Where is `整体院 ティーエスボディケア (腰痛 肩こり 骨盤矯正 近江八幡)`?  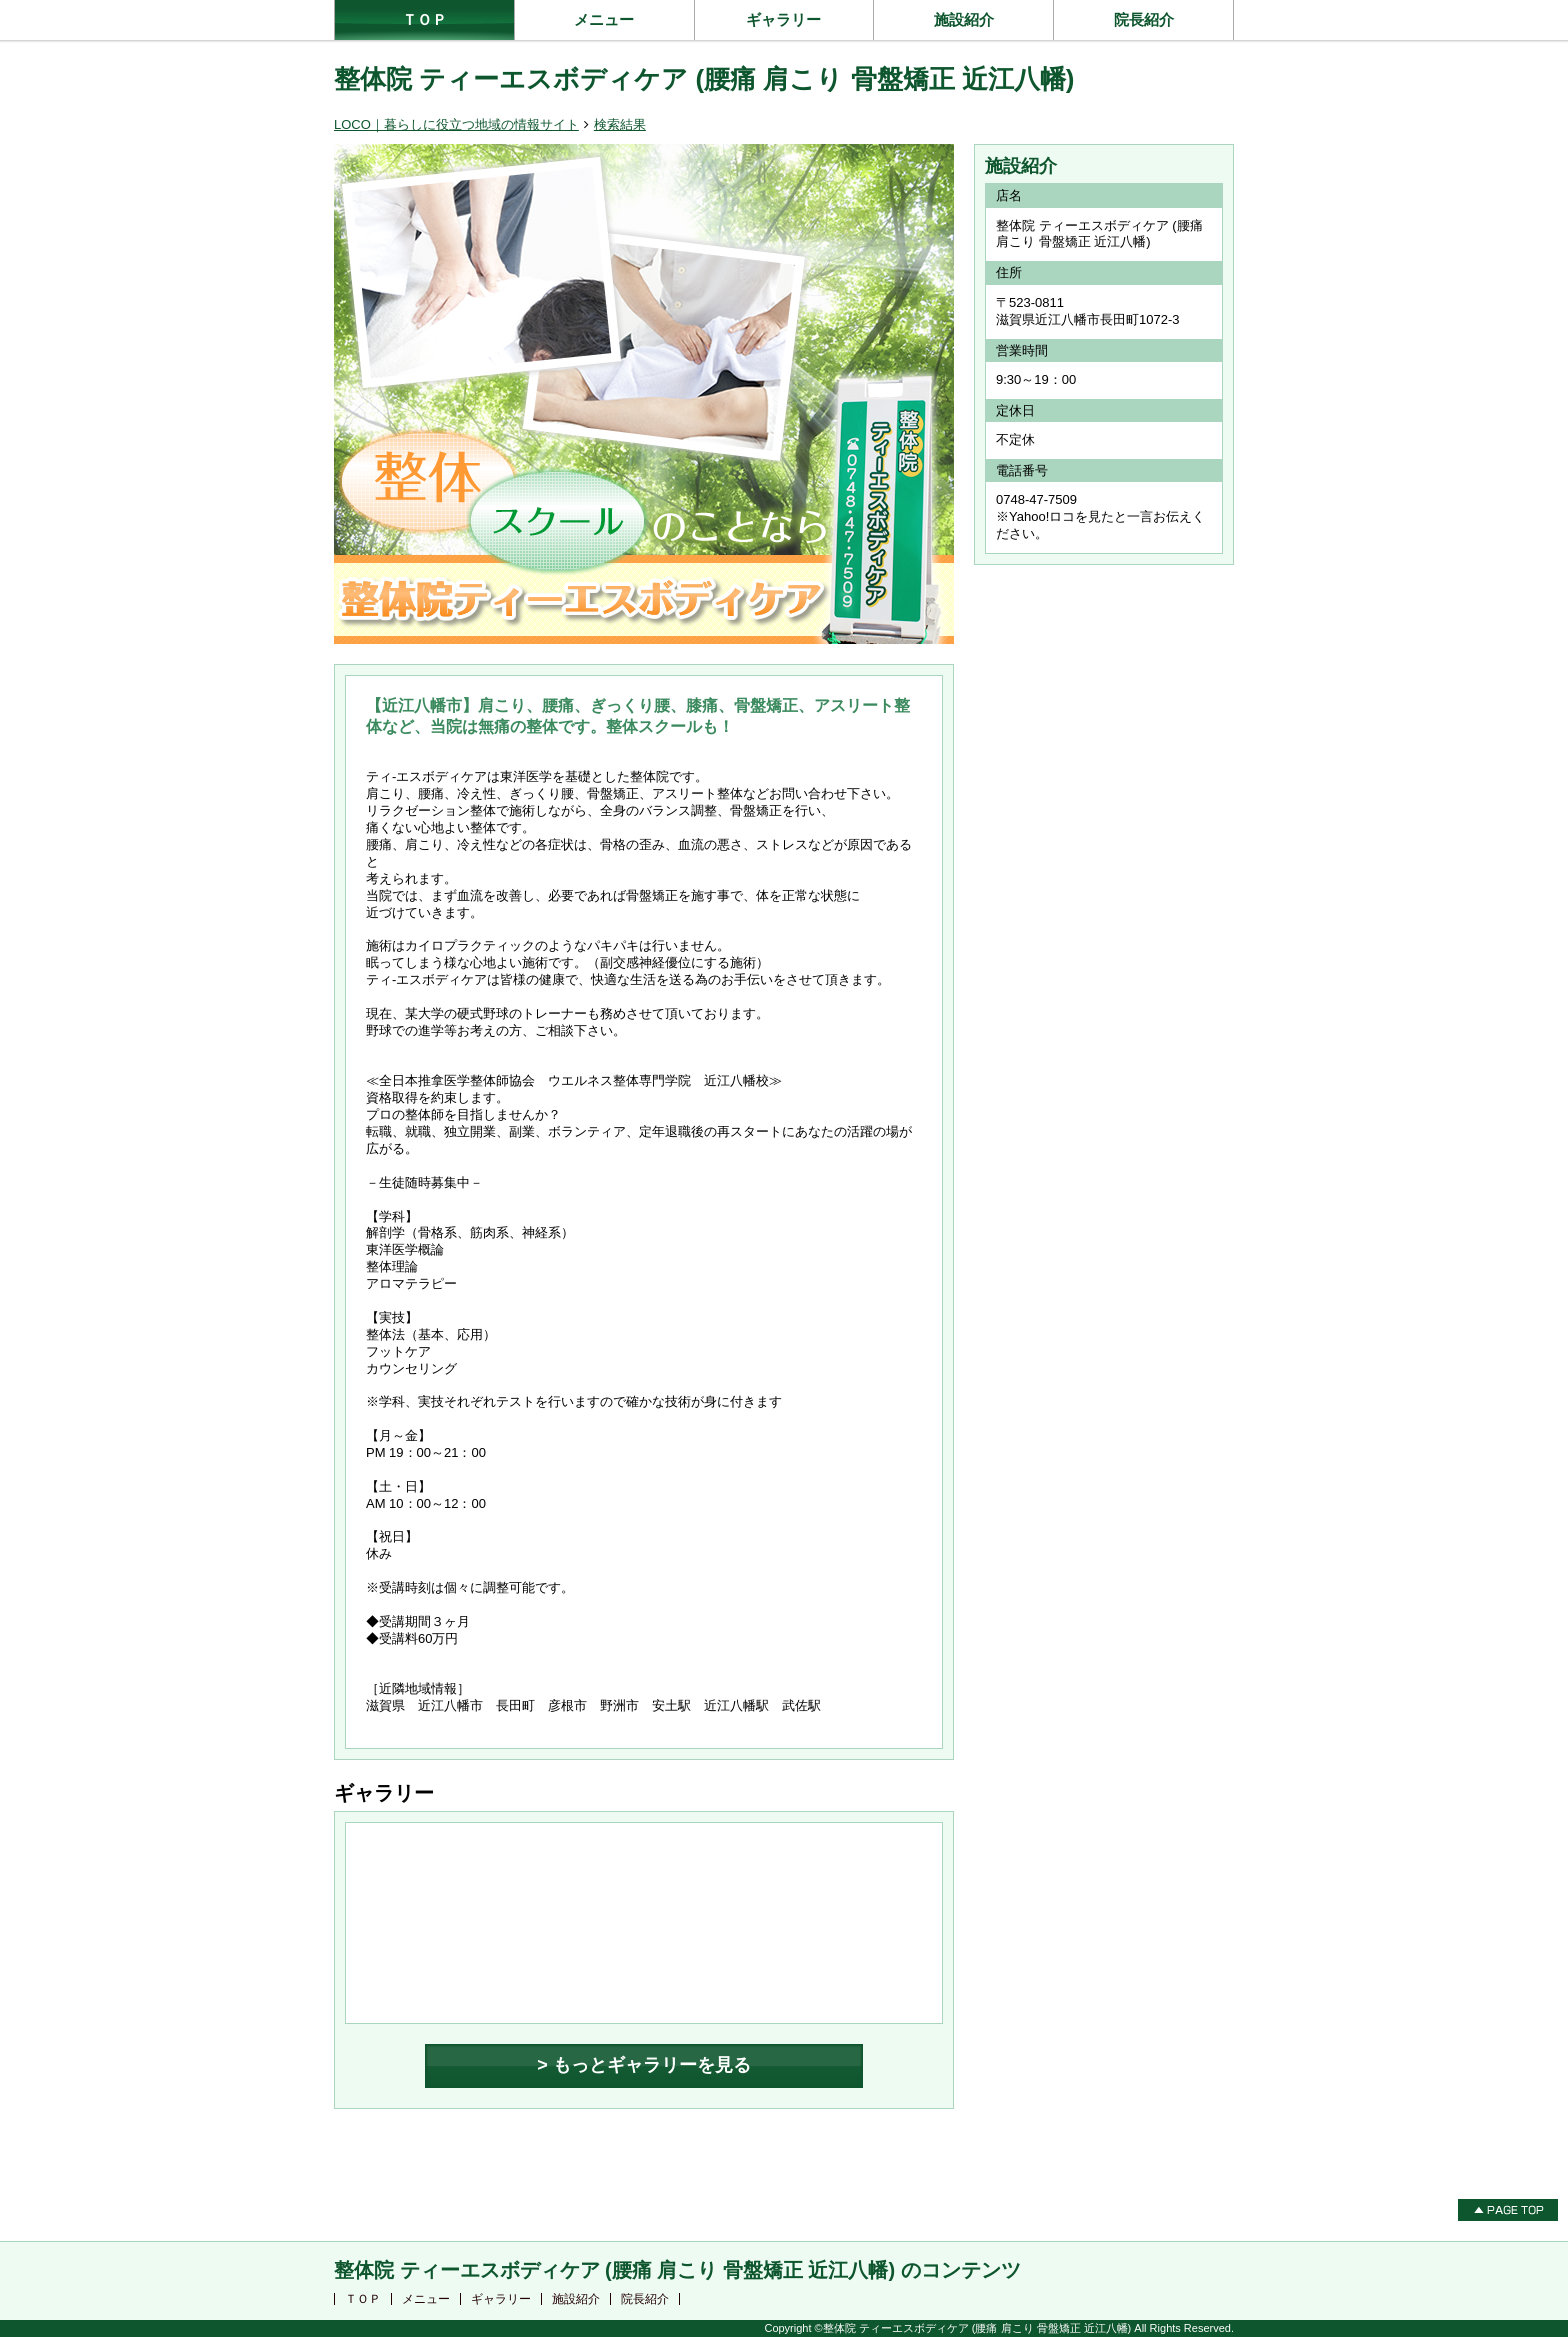 整体院 ティーエスボディケア (腰痛 肩こり 骨盤矯正 近江八幡) is located at coordinates (704, 79).